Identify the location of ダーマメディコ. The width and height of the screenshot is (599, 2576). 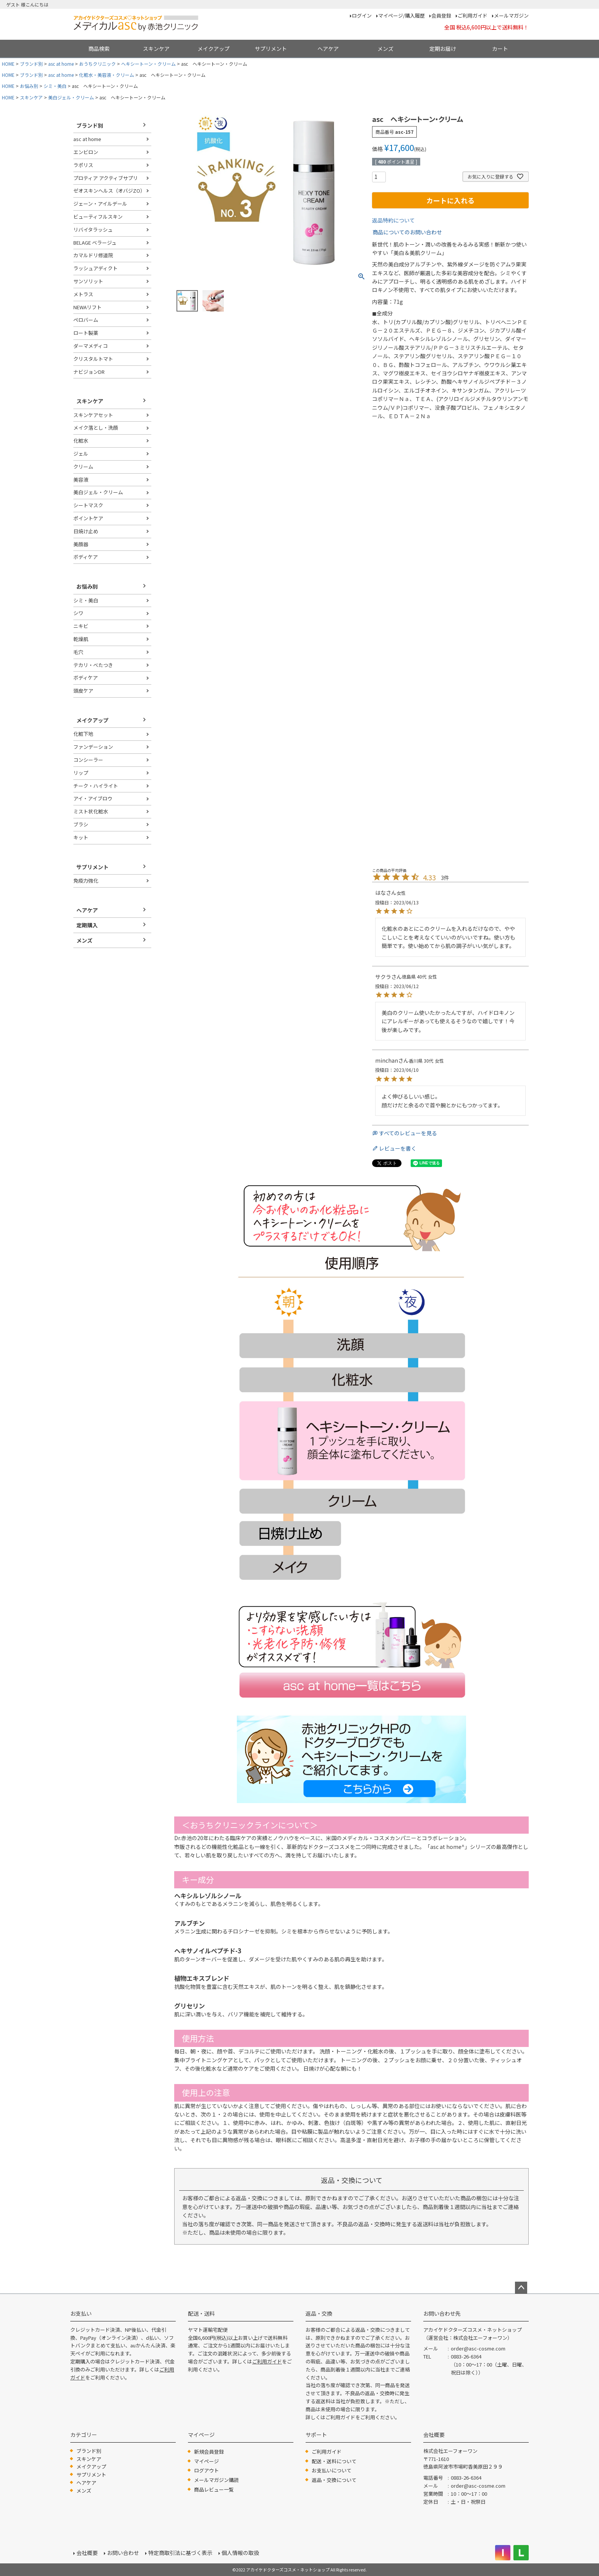
(90, 345).